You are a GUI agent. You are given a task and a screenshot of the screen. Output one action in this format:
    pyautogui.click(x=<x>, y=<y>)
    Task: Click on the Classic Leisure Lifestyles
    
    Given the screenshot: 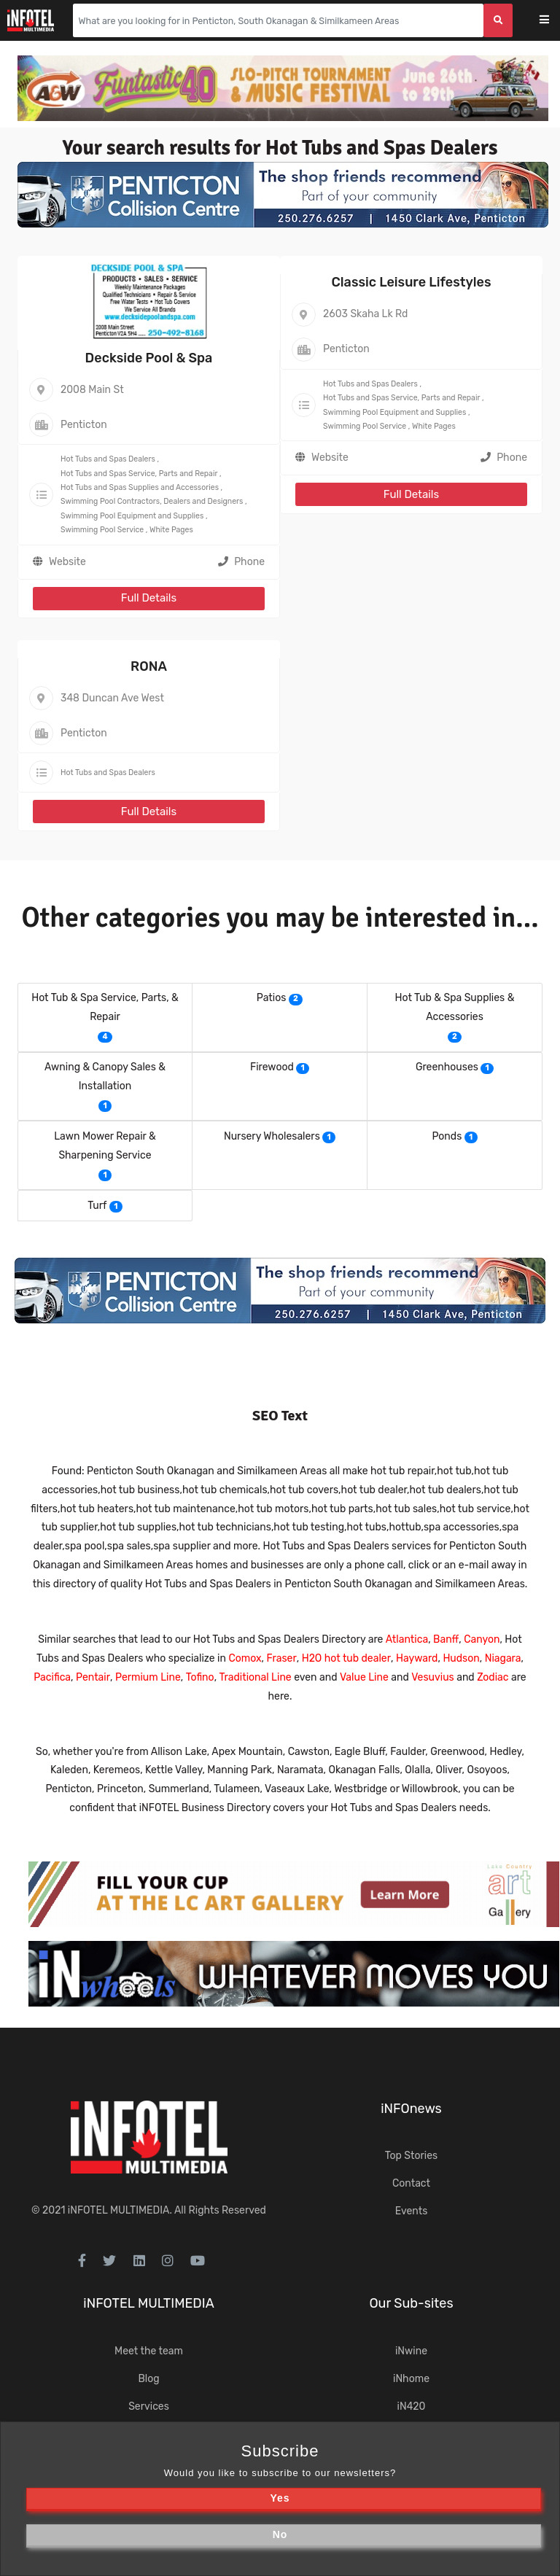 What is the action you would take?
    pyautogui.click(x=411, y=282)
    